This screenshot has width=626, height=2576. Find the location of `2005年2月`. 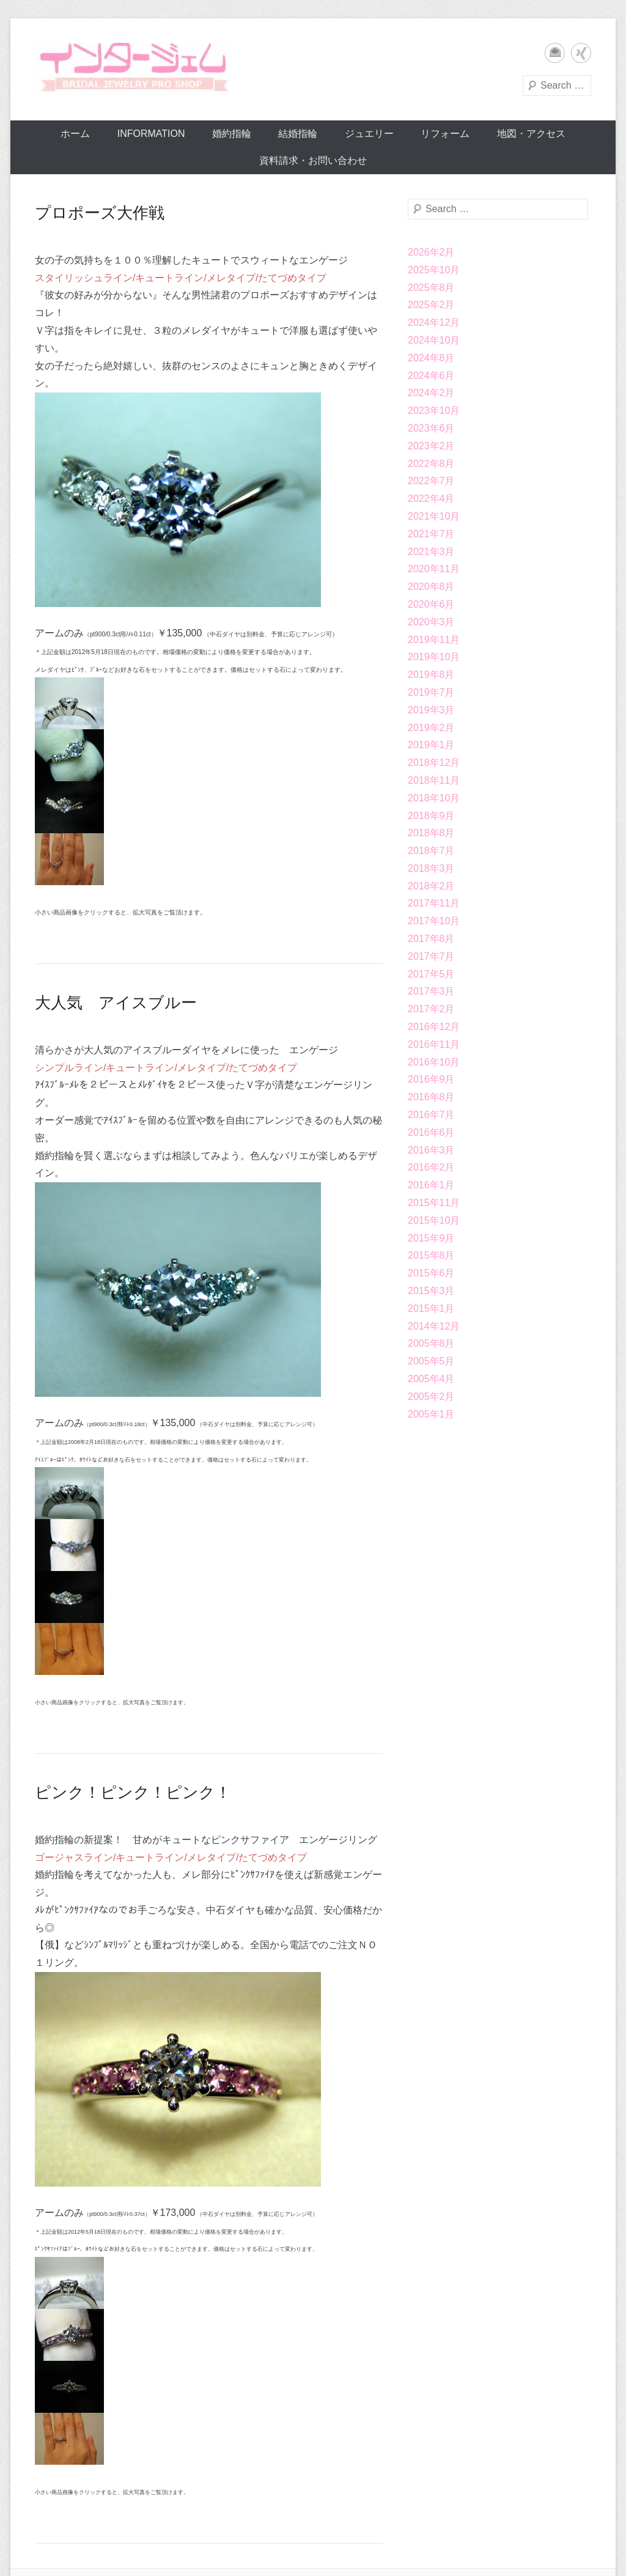

2005年2月 is located at coordinates (431, 1396).